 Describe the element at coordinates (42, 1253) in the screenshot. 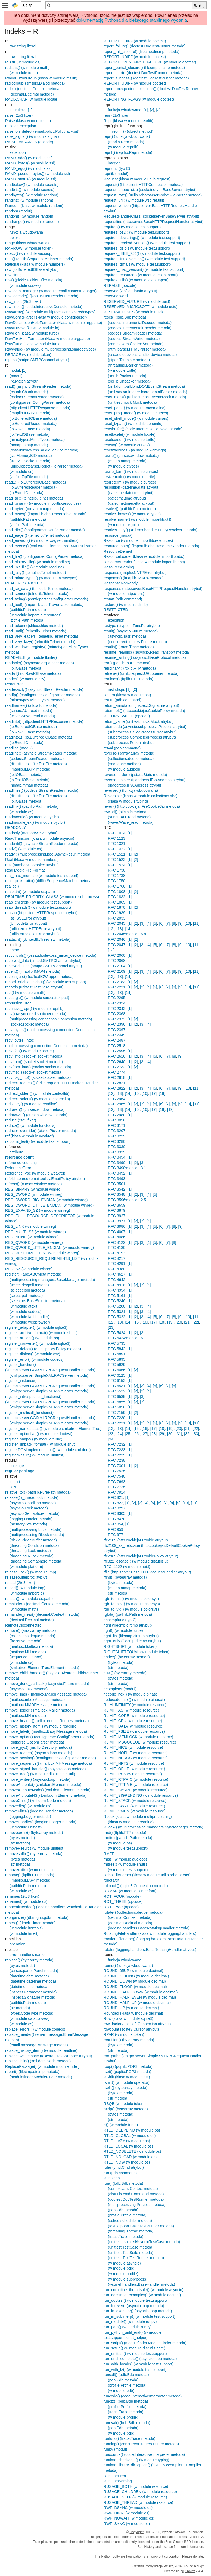

I see `REG_RESOURCE_LIST (w module winreg)` at that location.